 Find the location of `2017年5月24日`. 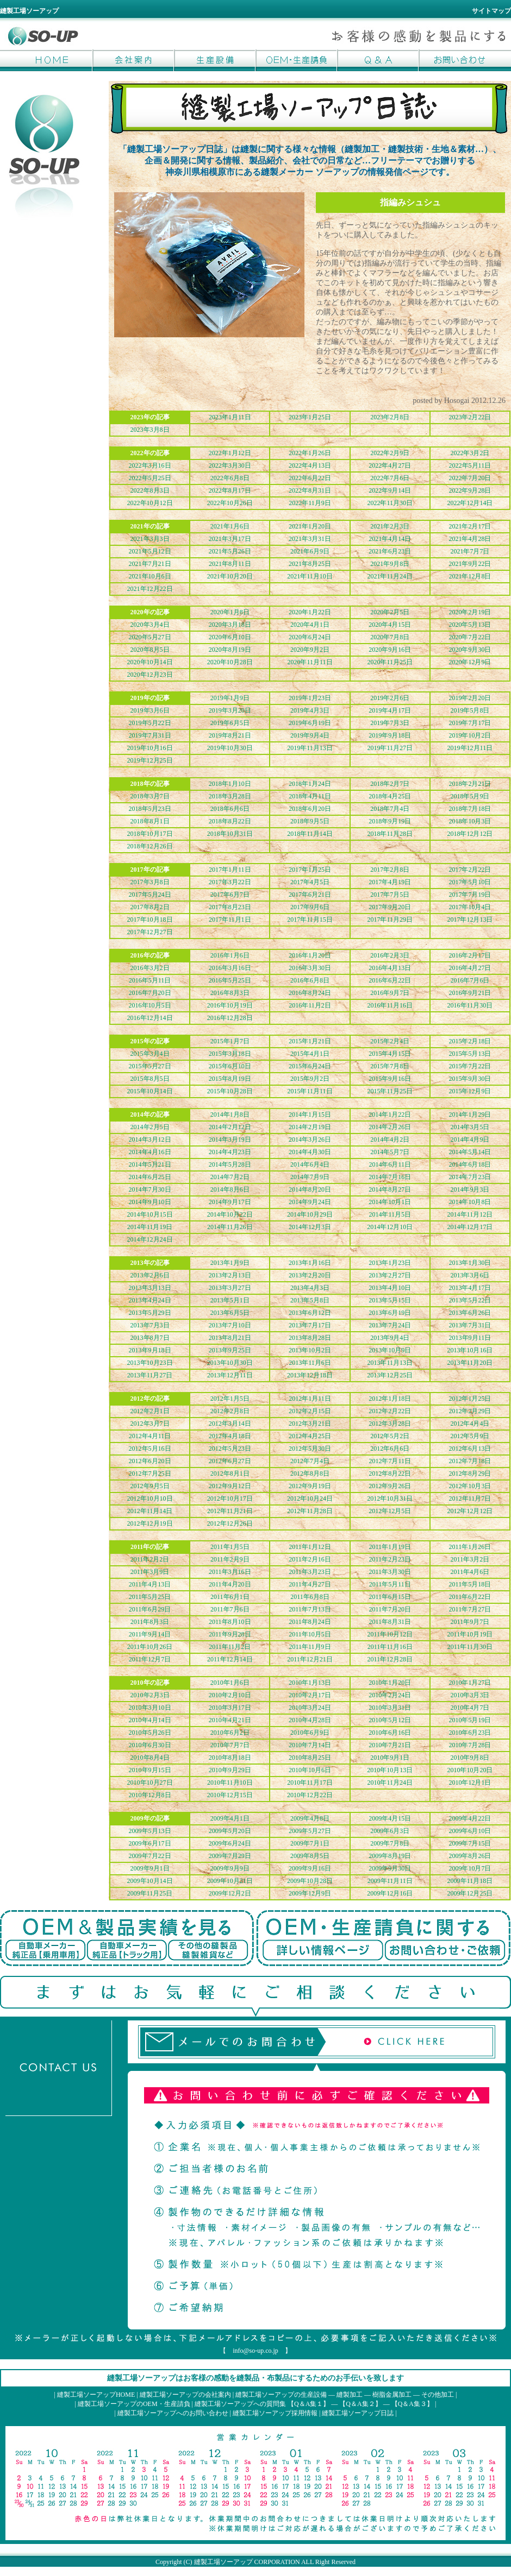

2017年5月24日 is located at coordinates (150, 894).